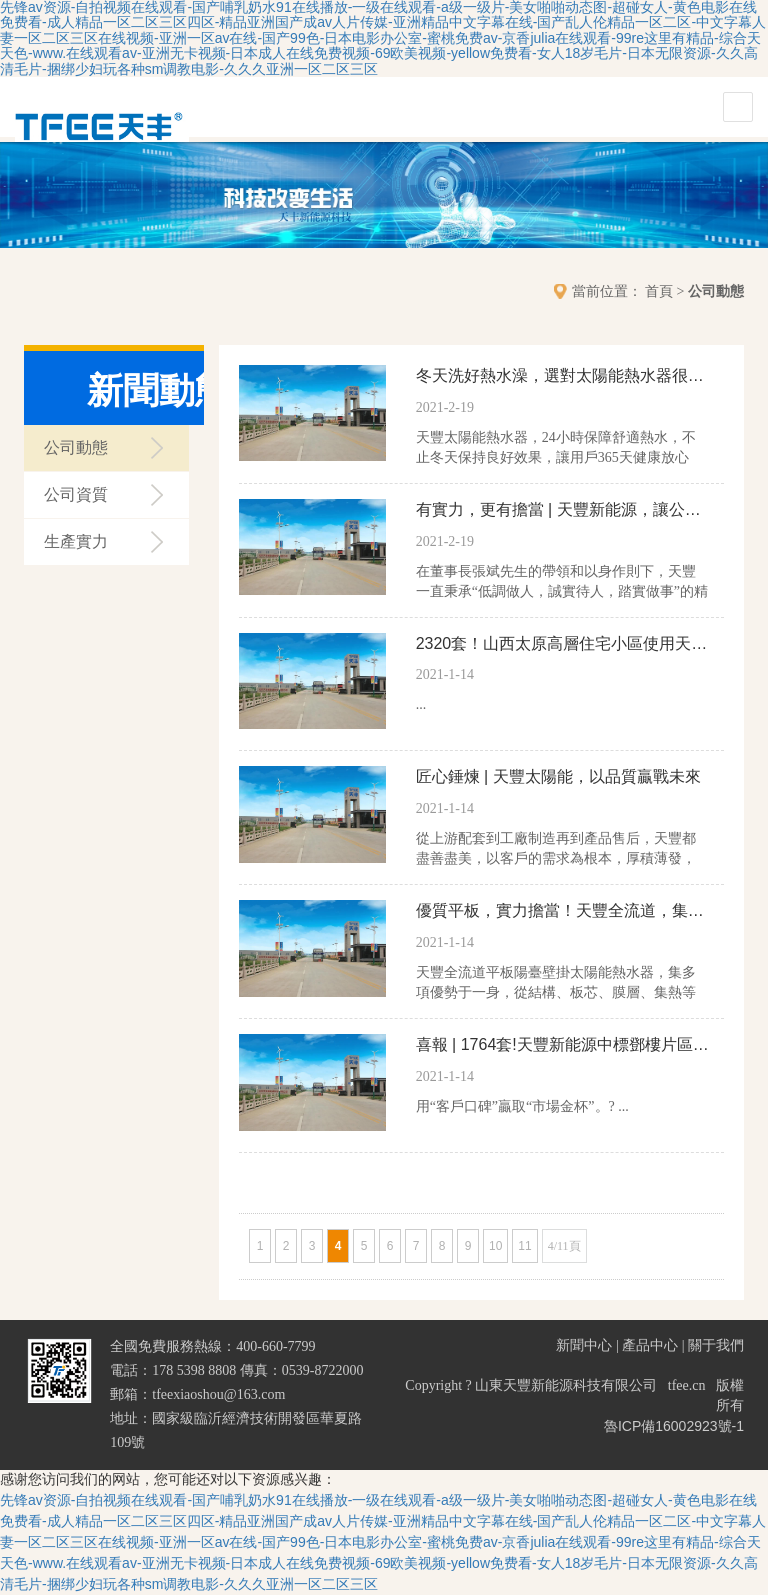  I want to click on 公司資質, so click(76, 494).